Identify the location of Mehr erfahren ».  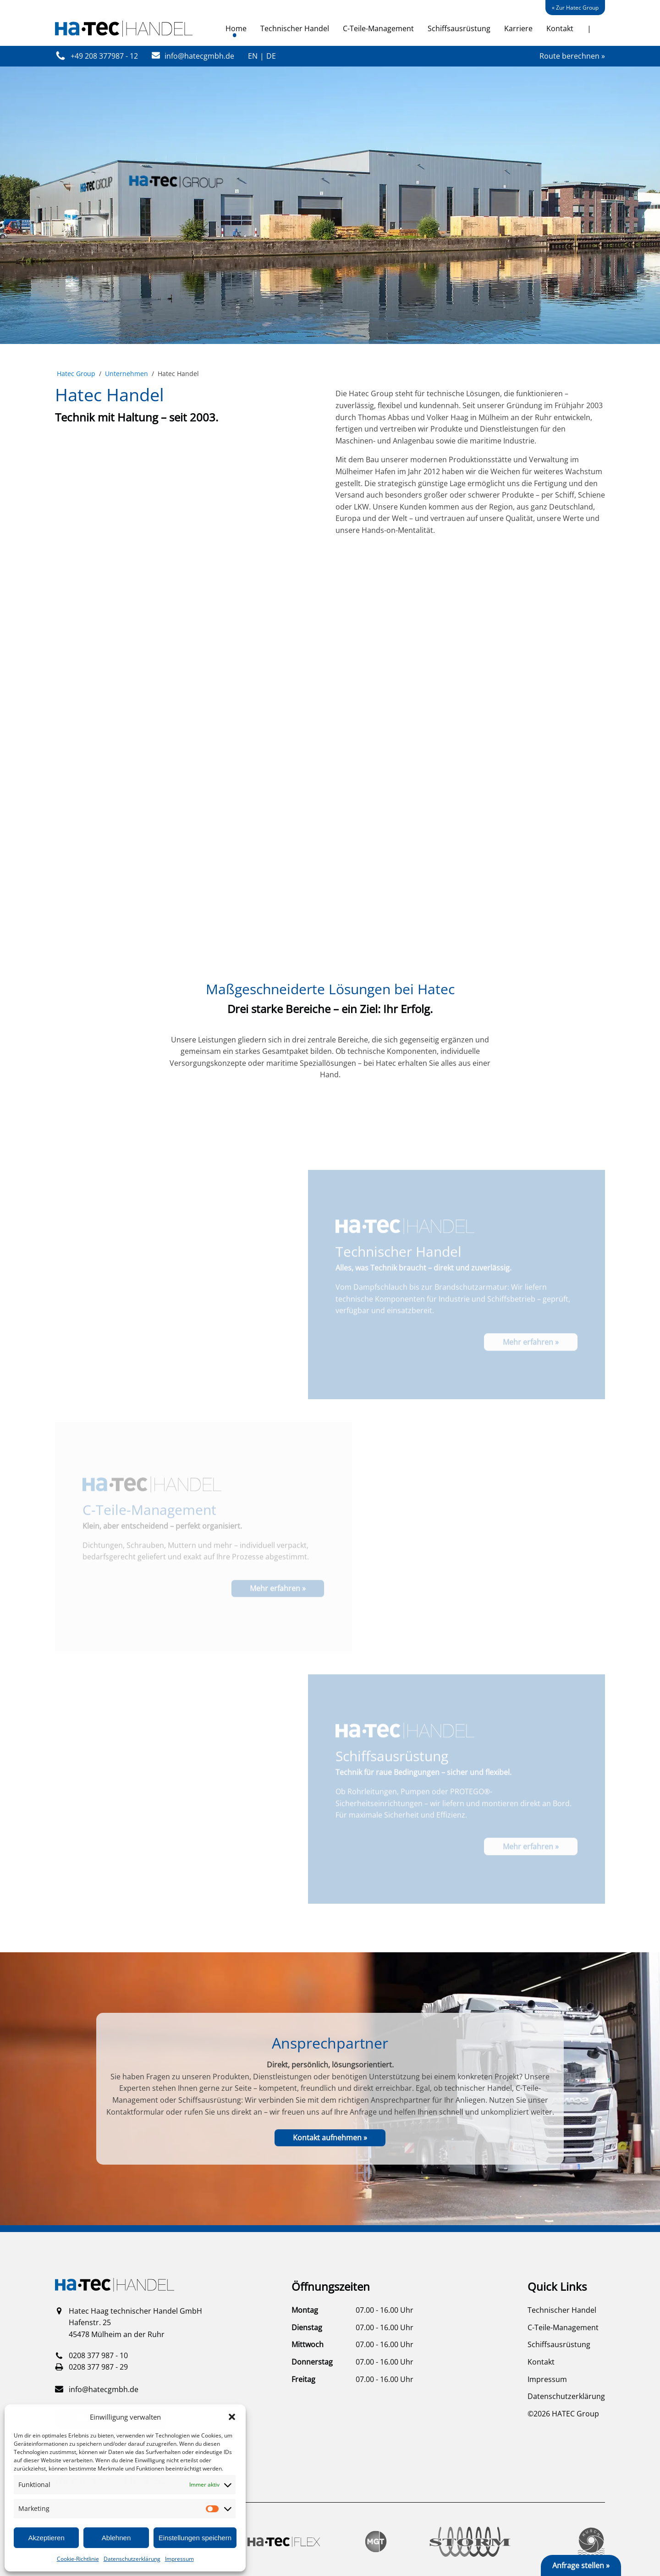
(531, 1377).